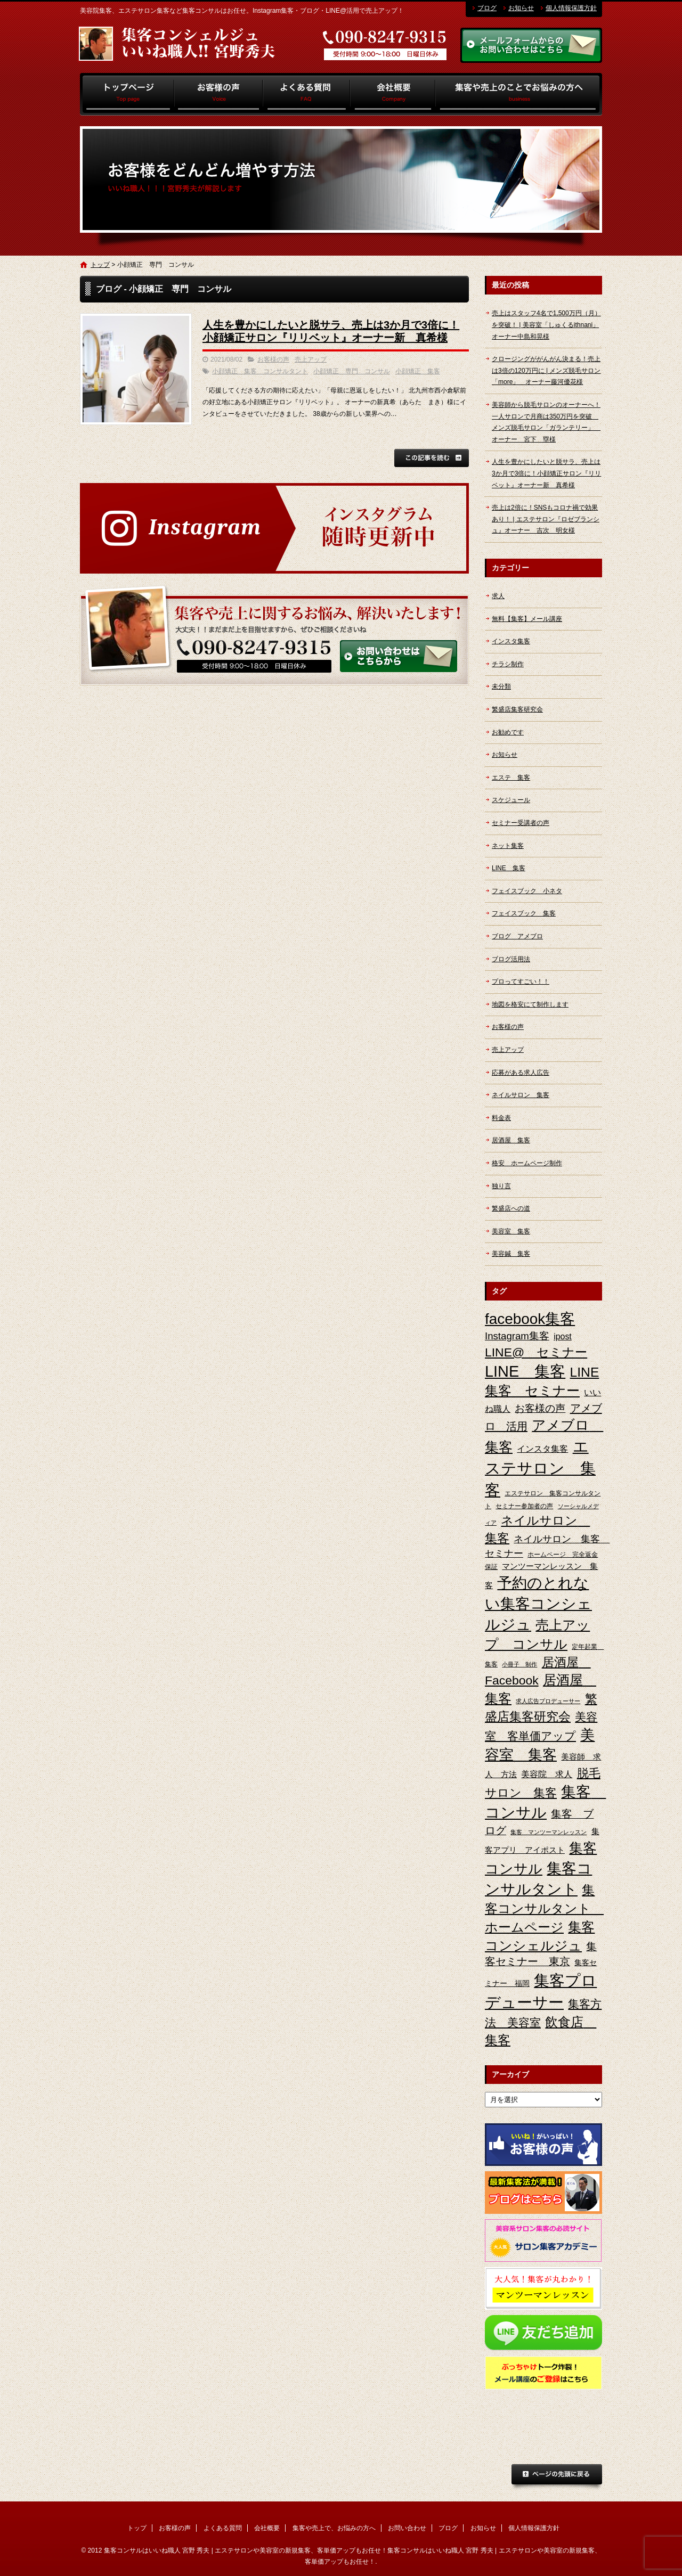 This screenshot has width=682, height=2576. I want to click on お客様の声 [お客様の声 (11個の項目)], so click(540, 1408).